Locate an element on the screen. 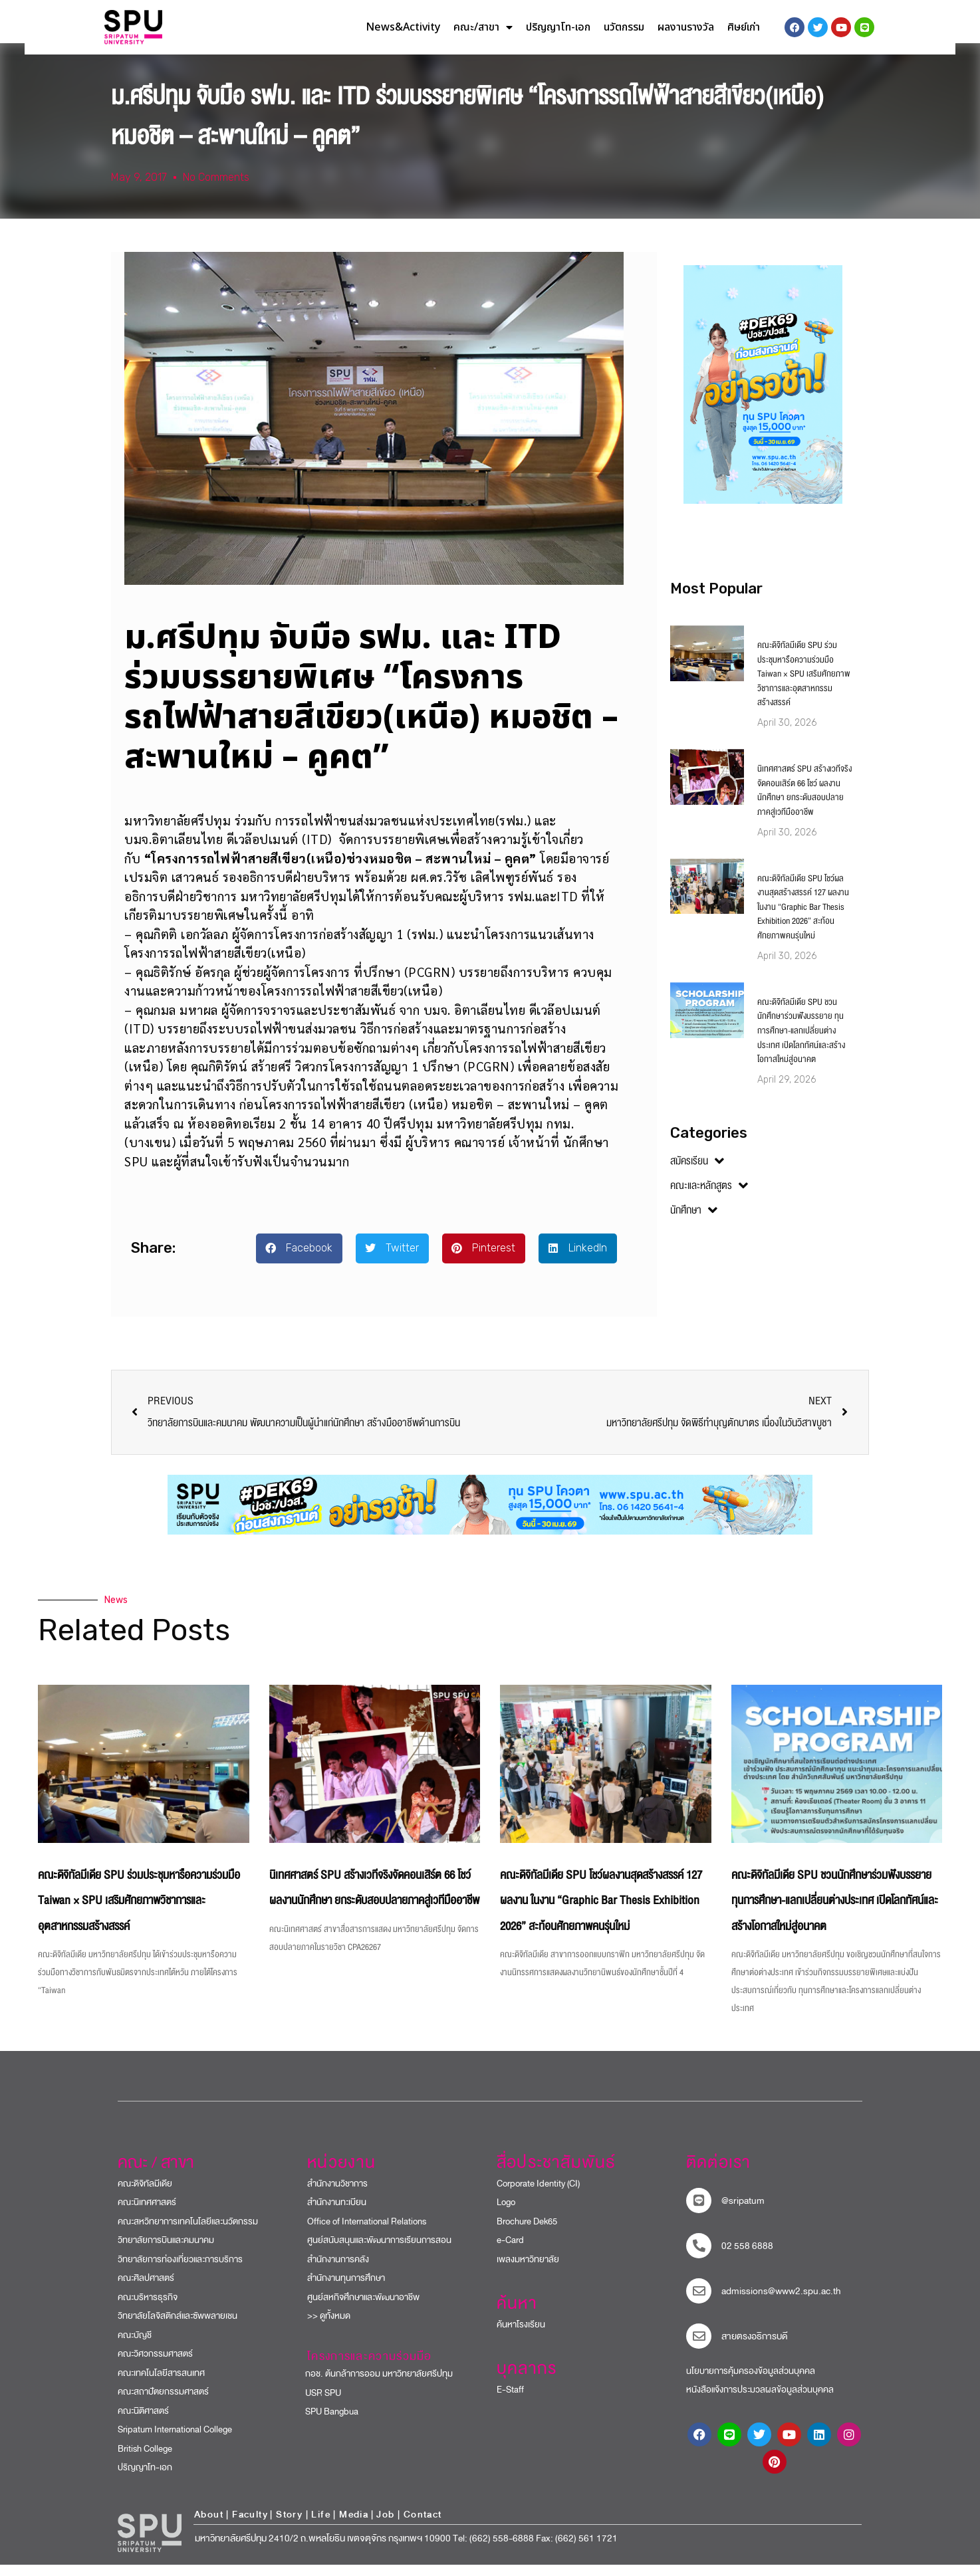 This screenshot has width=980, height=2576. [sripatum line official] is located at coordinates (698, 2211).